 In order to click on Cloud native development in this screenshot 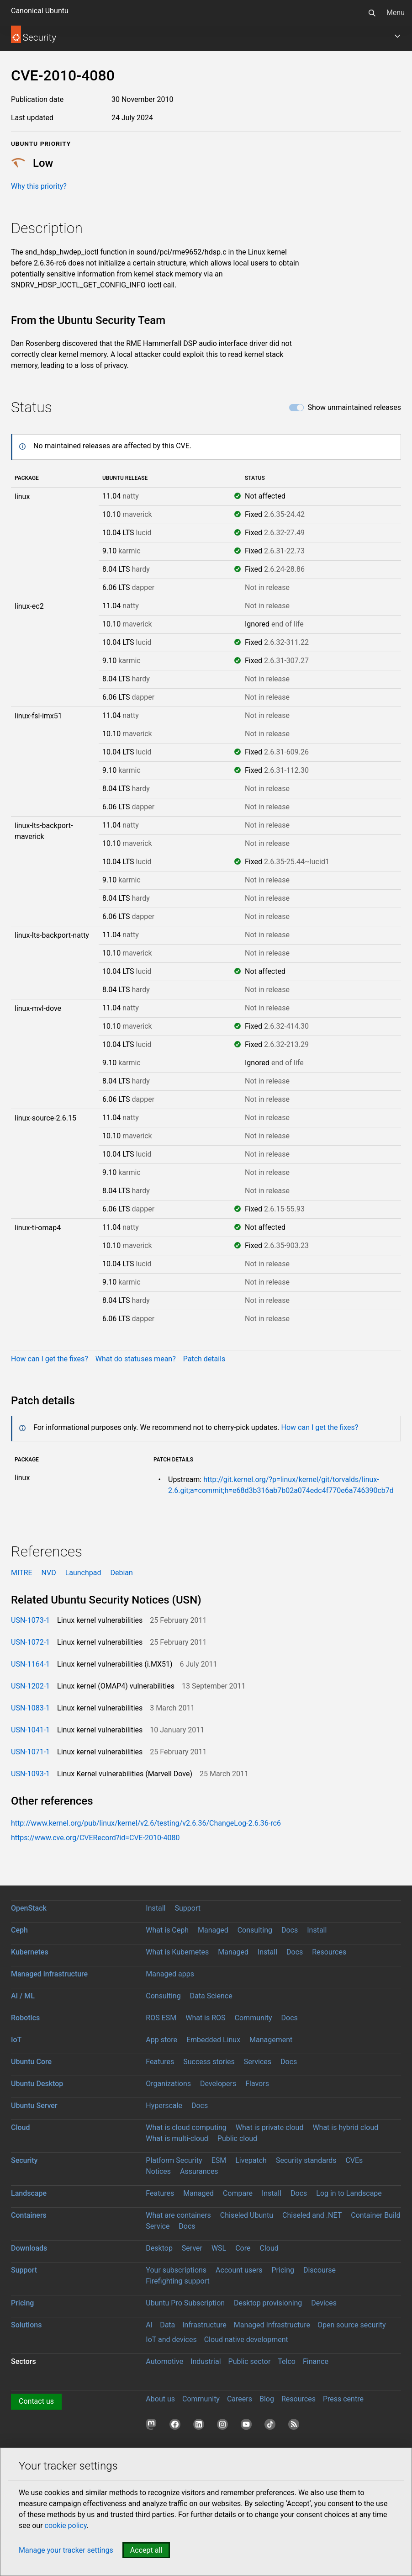, I will do `click(246, 2339)`.